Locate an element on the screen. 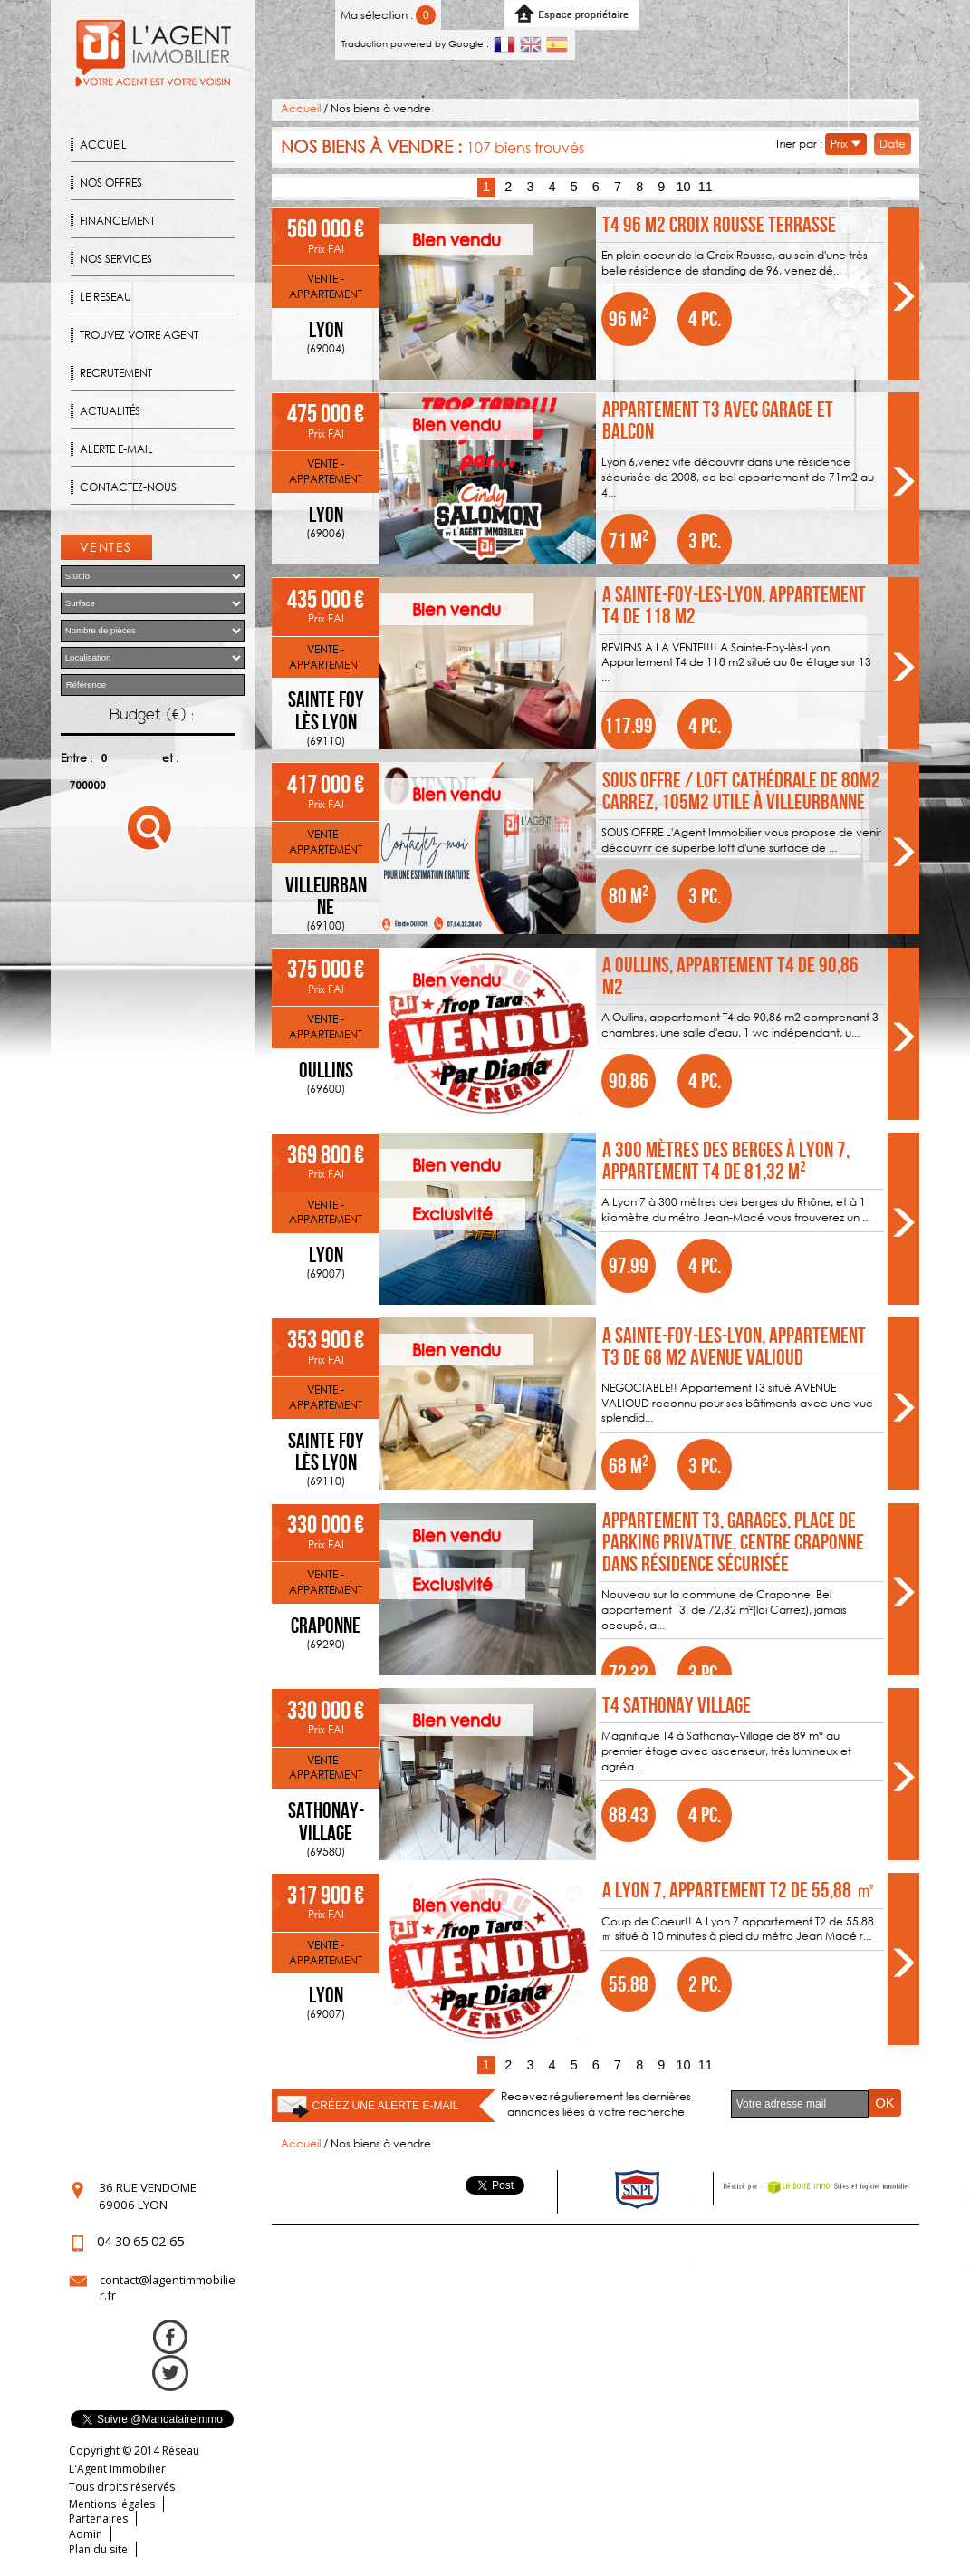  Contactez-nous is located at coordinates (128, 487).